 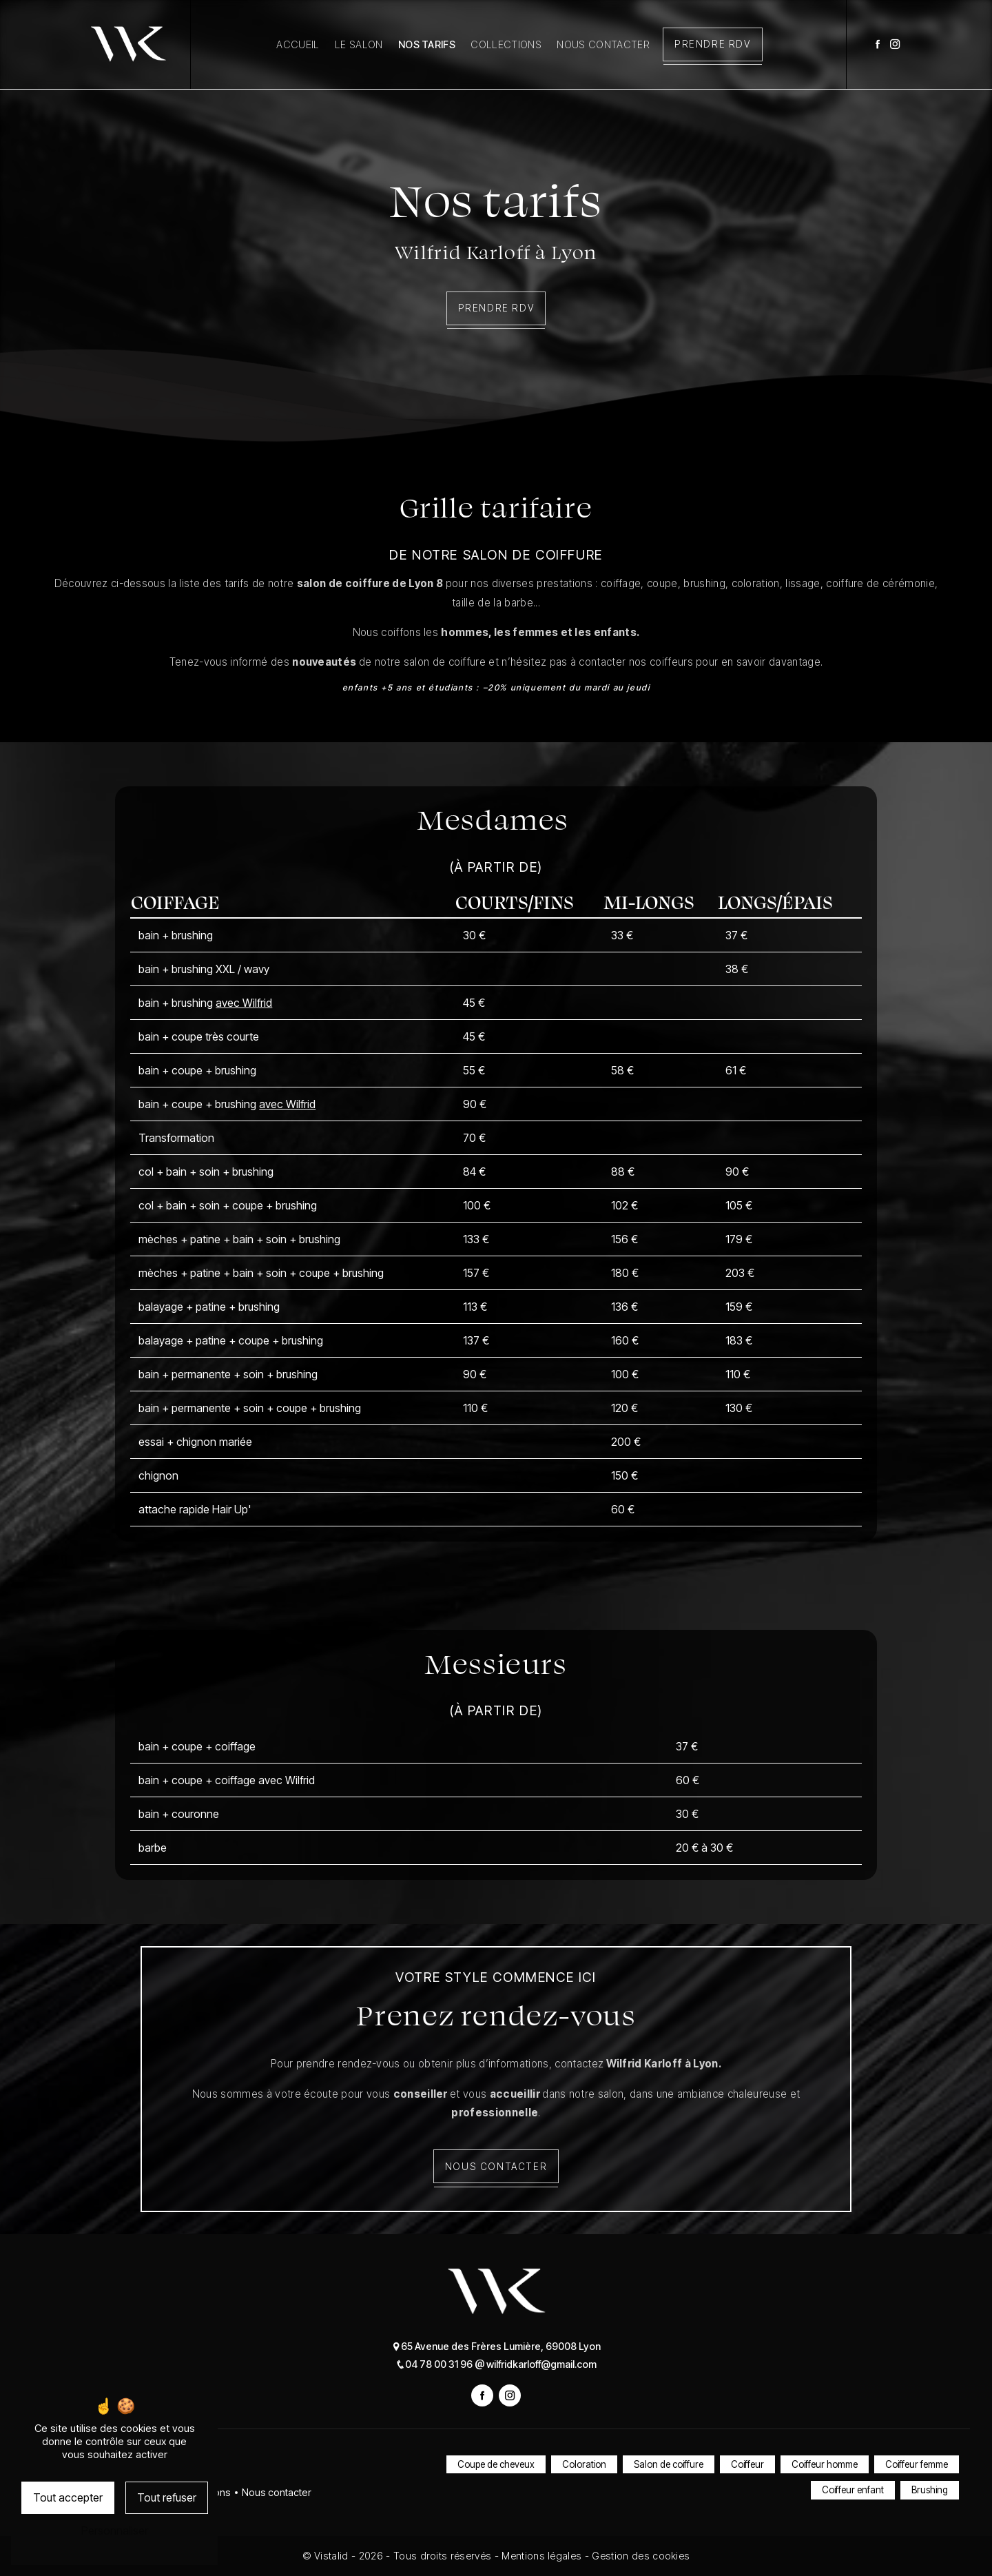 What do you see at coordinates (603, 44) in the screenshot?
I see `Nous contacter` at bounding box center [603, 44].